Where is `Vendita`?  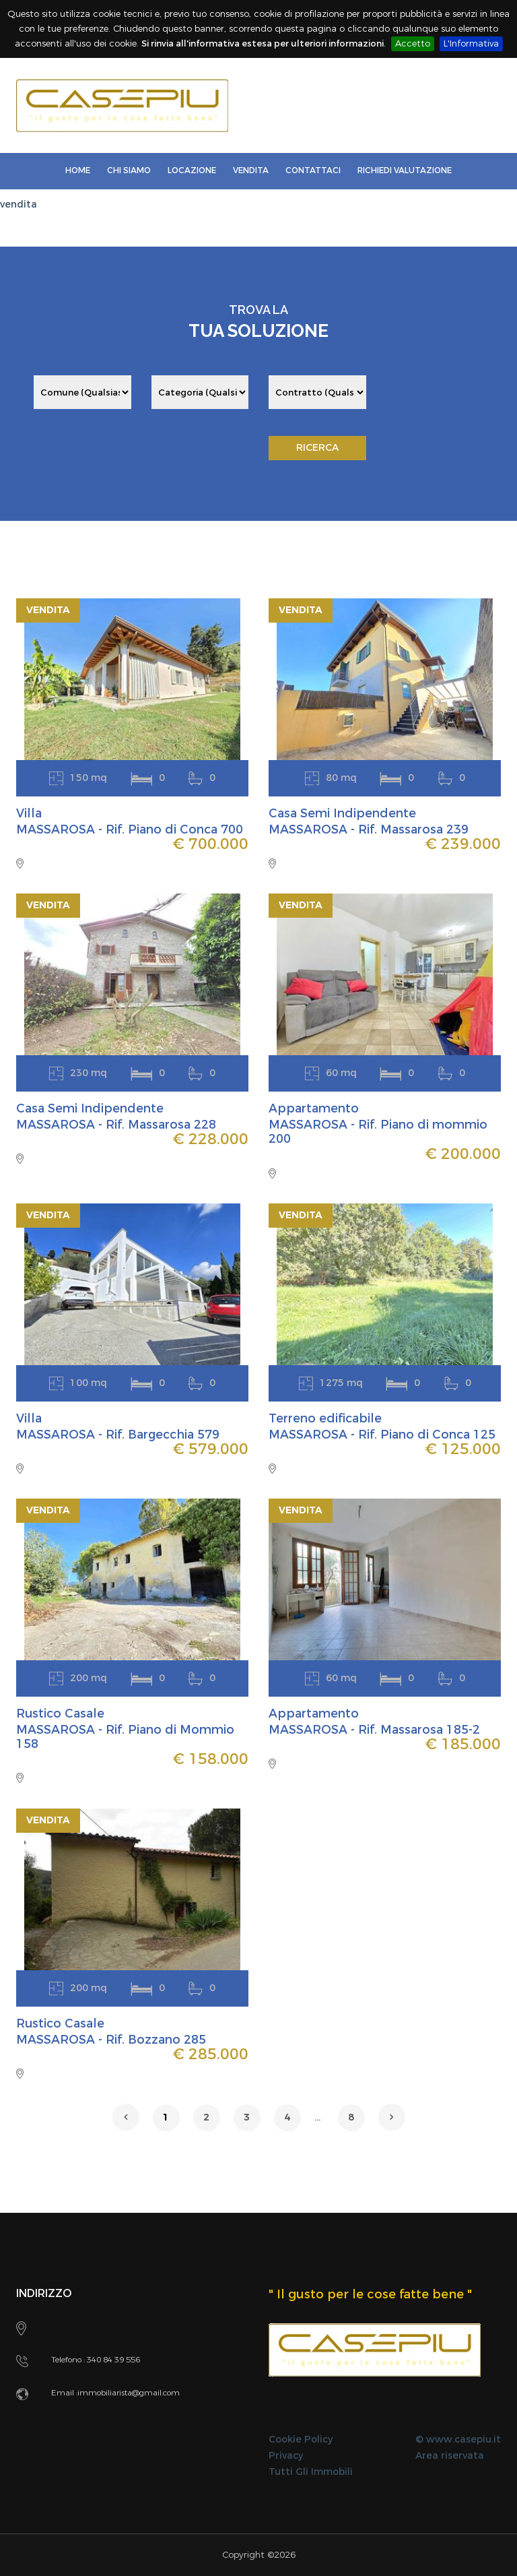
Vendita is located at coordinates (251, 170).